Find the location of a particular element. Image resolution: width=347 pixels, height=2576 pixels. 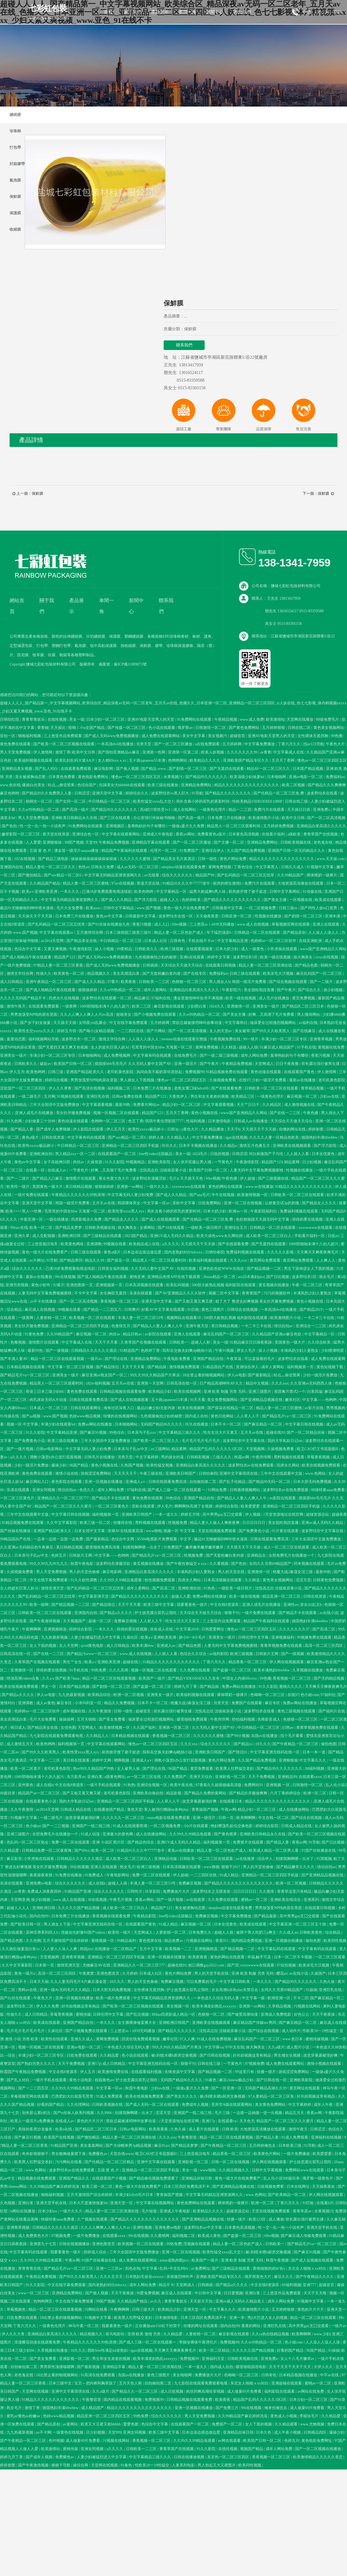

欧美午夜在线 is located at coordinates (182, 1785).